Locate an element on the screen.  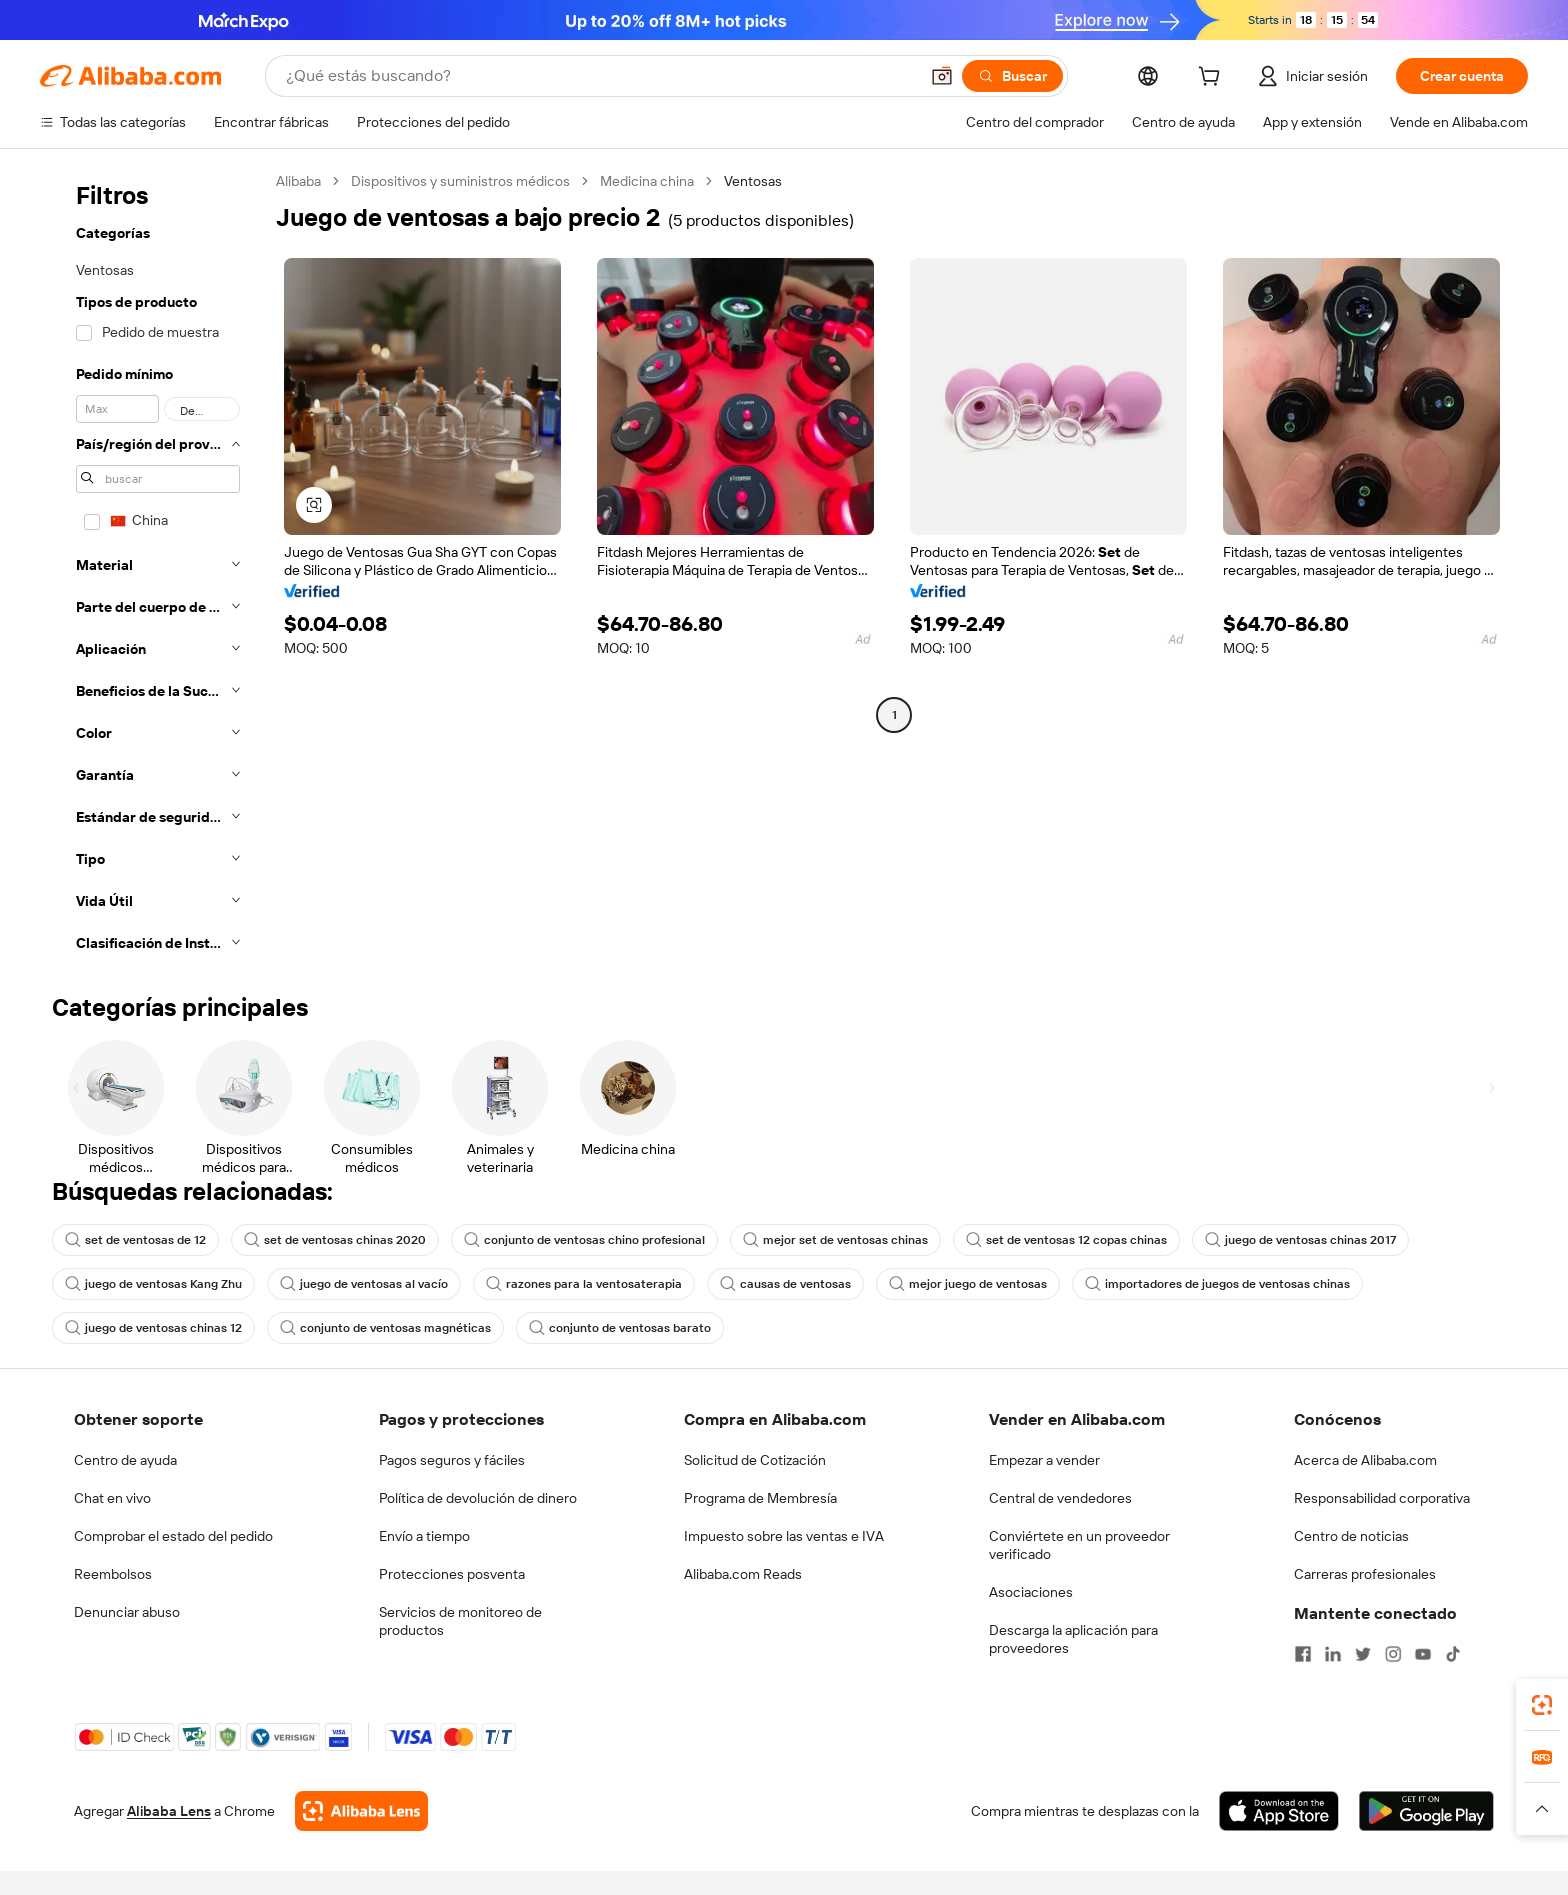
Protecciones posventa is located at coordinates (452, 1574).